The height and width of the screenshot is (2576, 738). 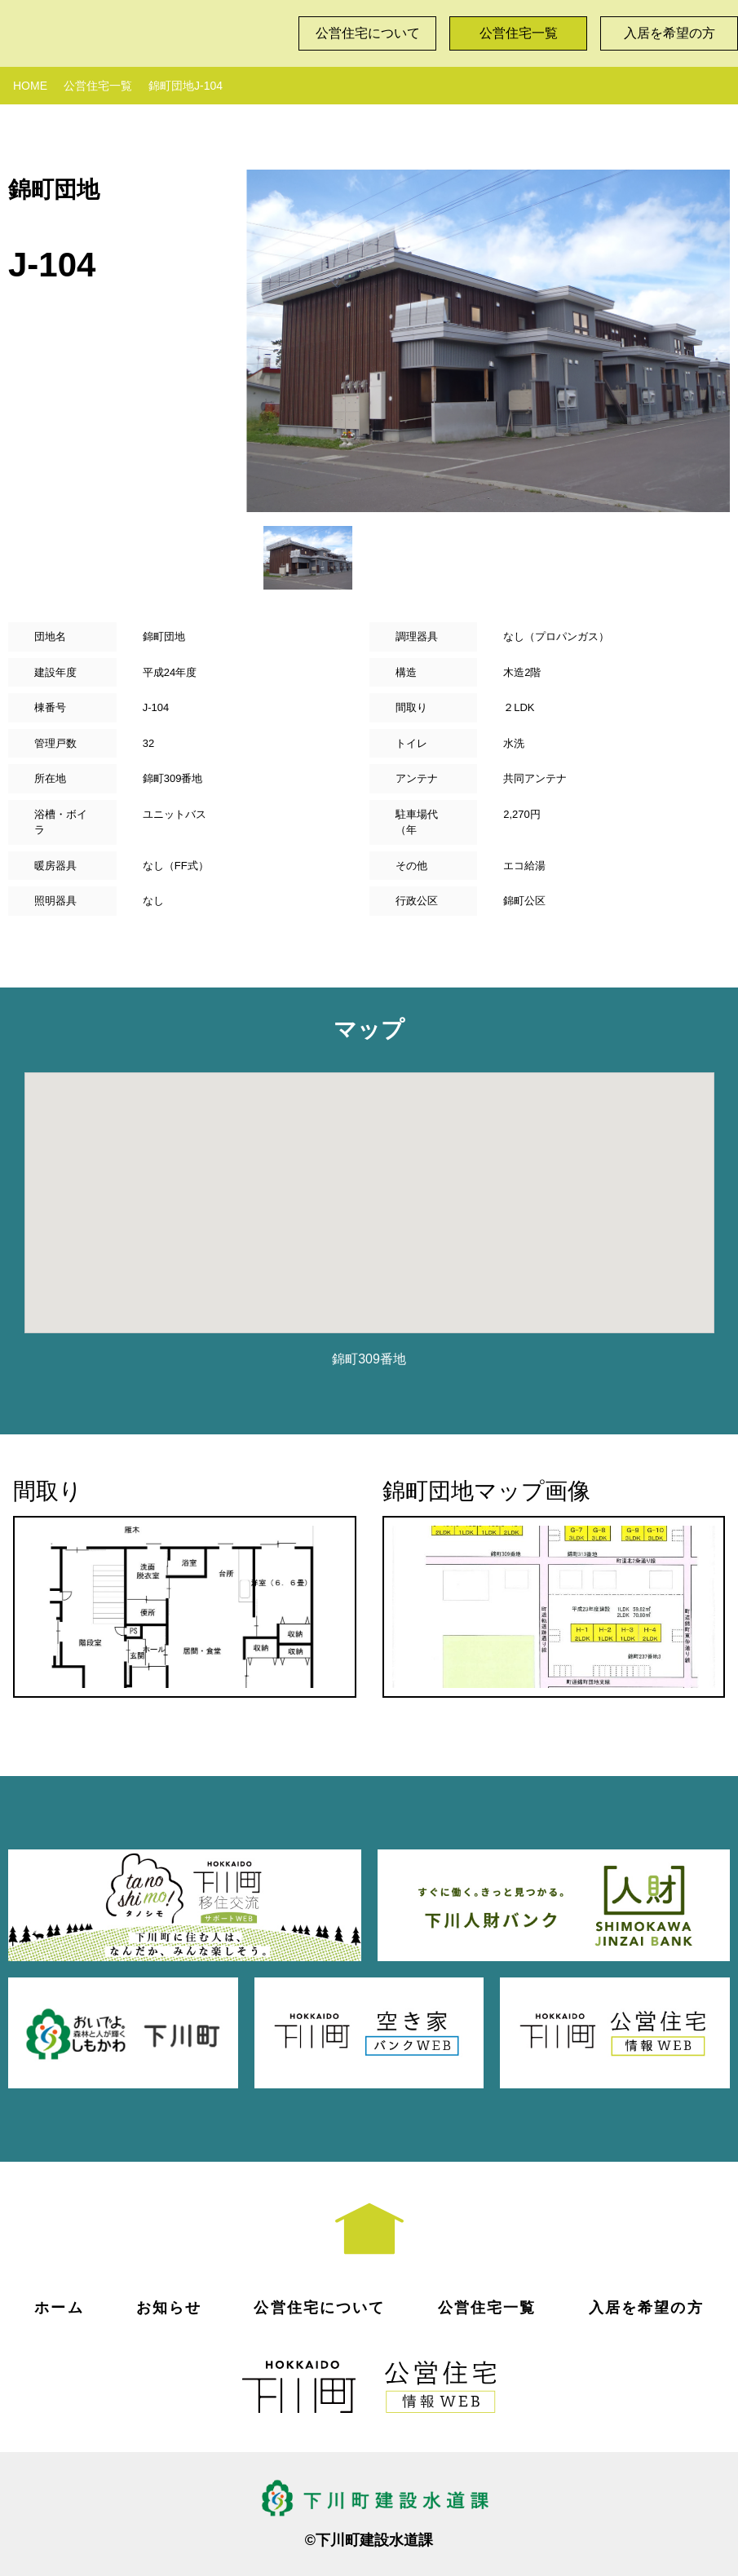 What do you see at coordinates (488, 341) in the screenshot?
I see `[option]` at bounding box center [488, 341].